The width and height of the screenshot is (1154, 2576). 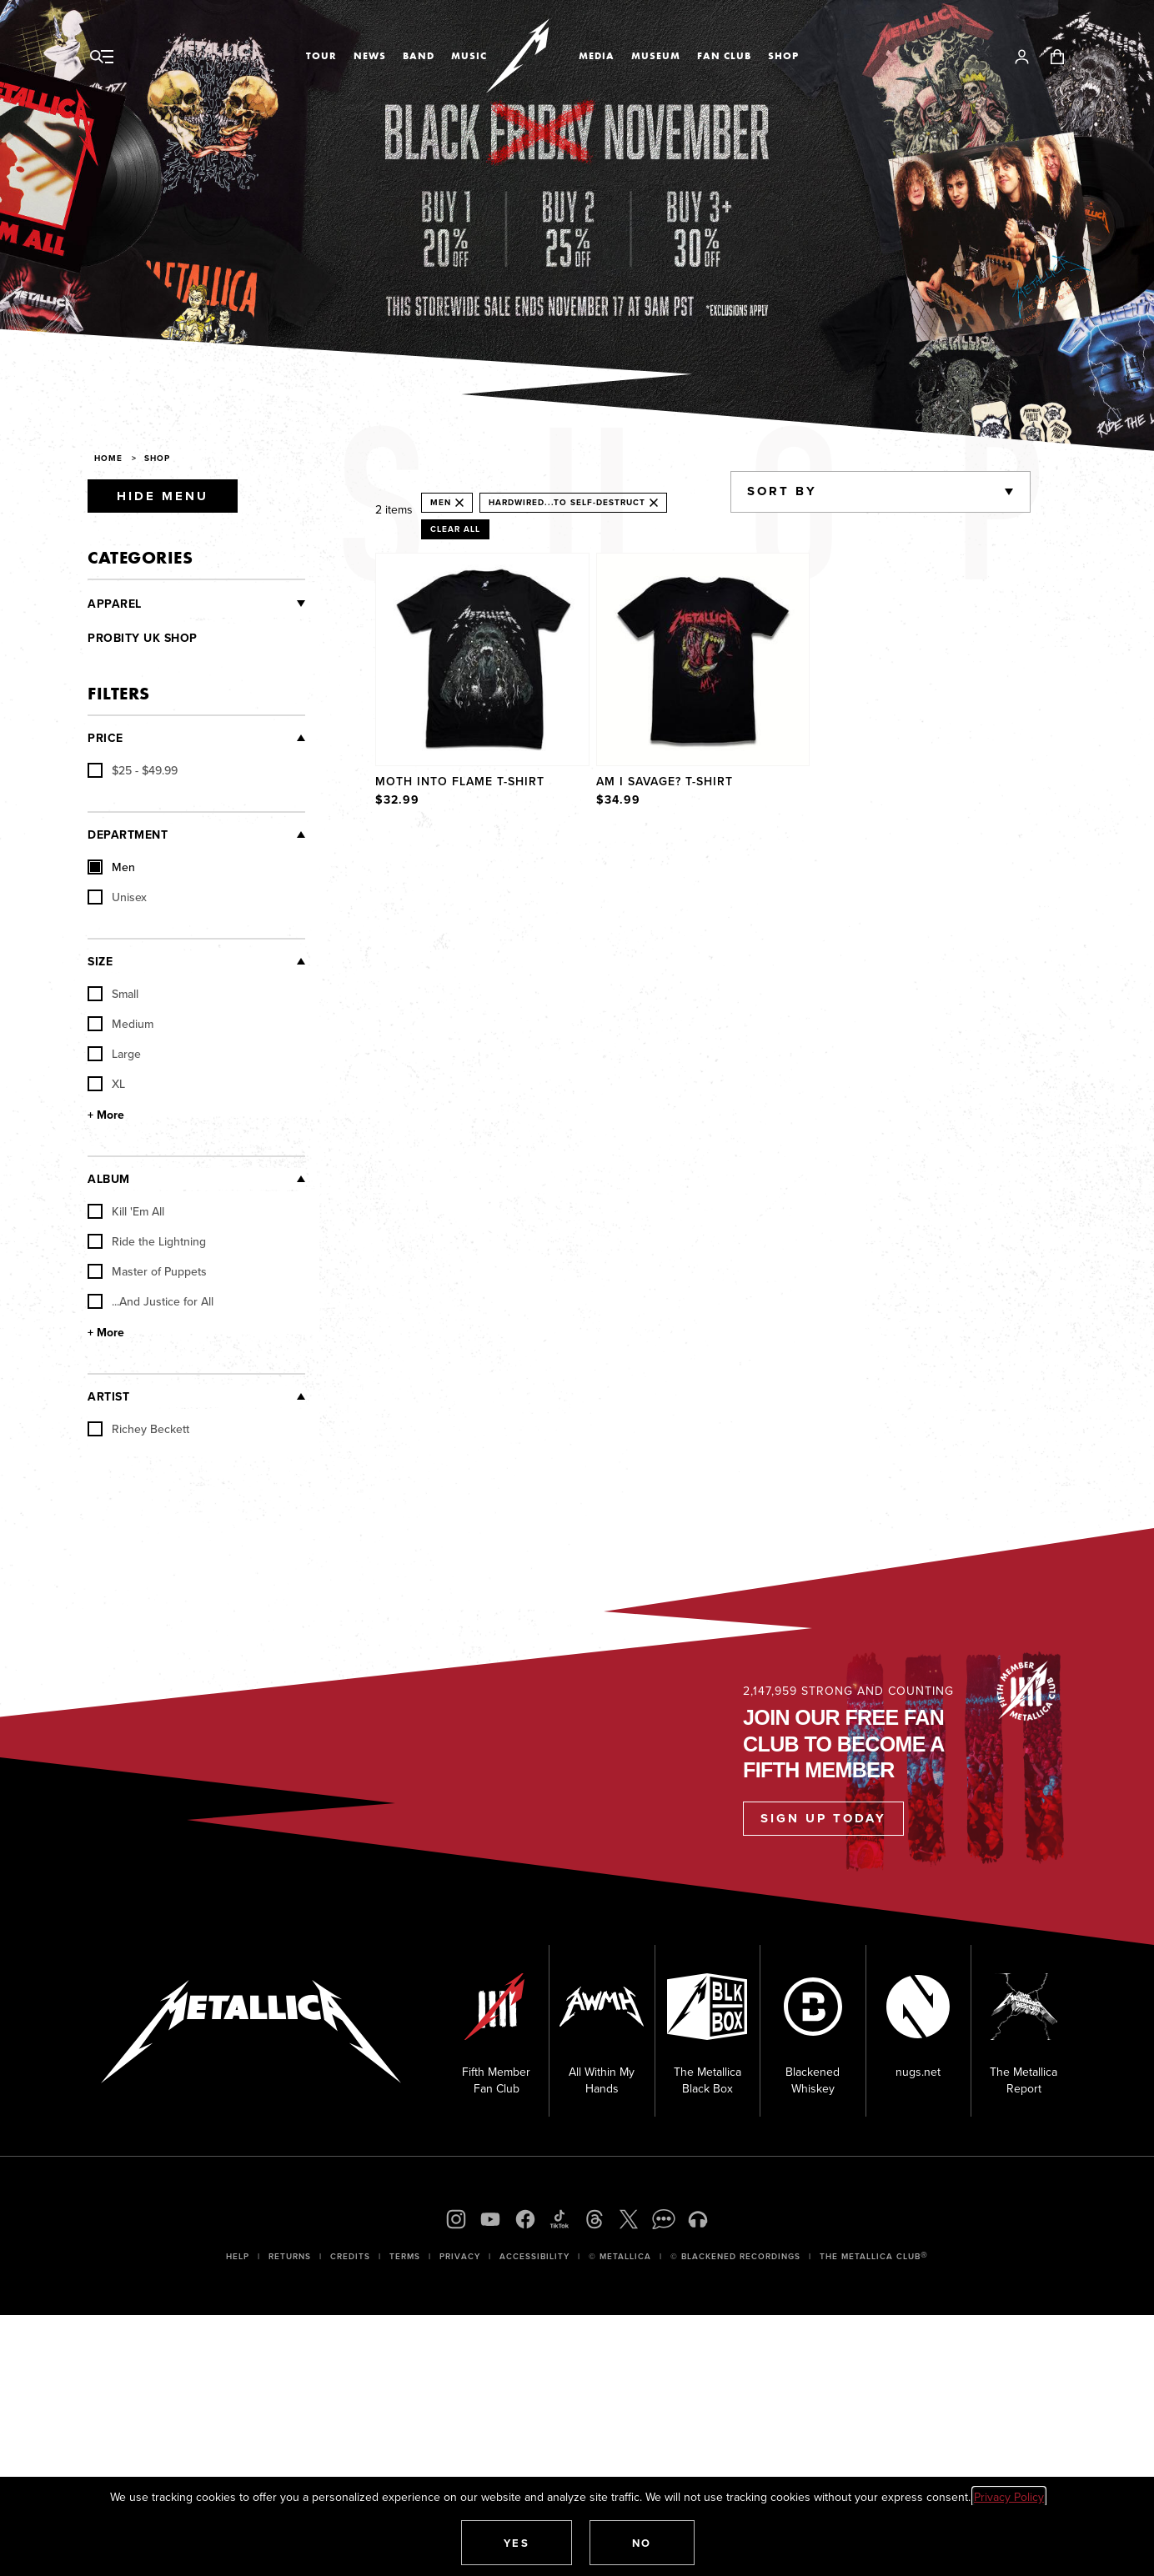 I want to click on Master of Puppets [checkbox], so click(x=147, y=1271).